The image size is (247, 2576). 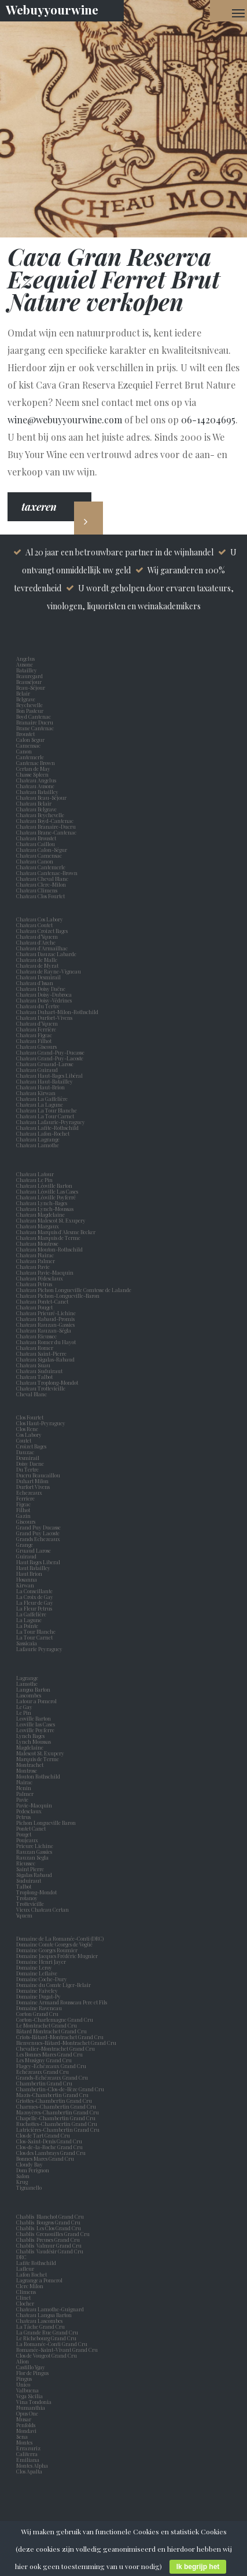 I want to click on Clos Rene, so click(x=28, y=1428).